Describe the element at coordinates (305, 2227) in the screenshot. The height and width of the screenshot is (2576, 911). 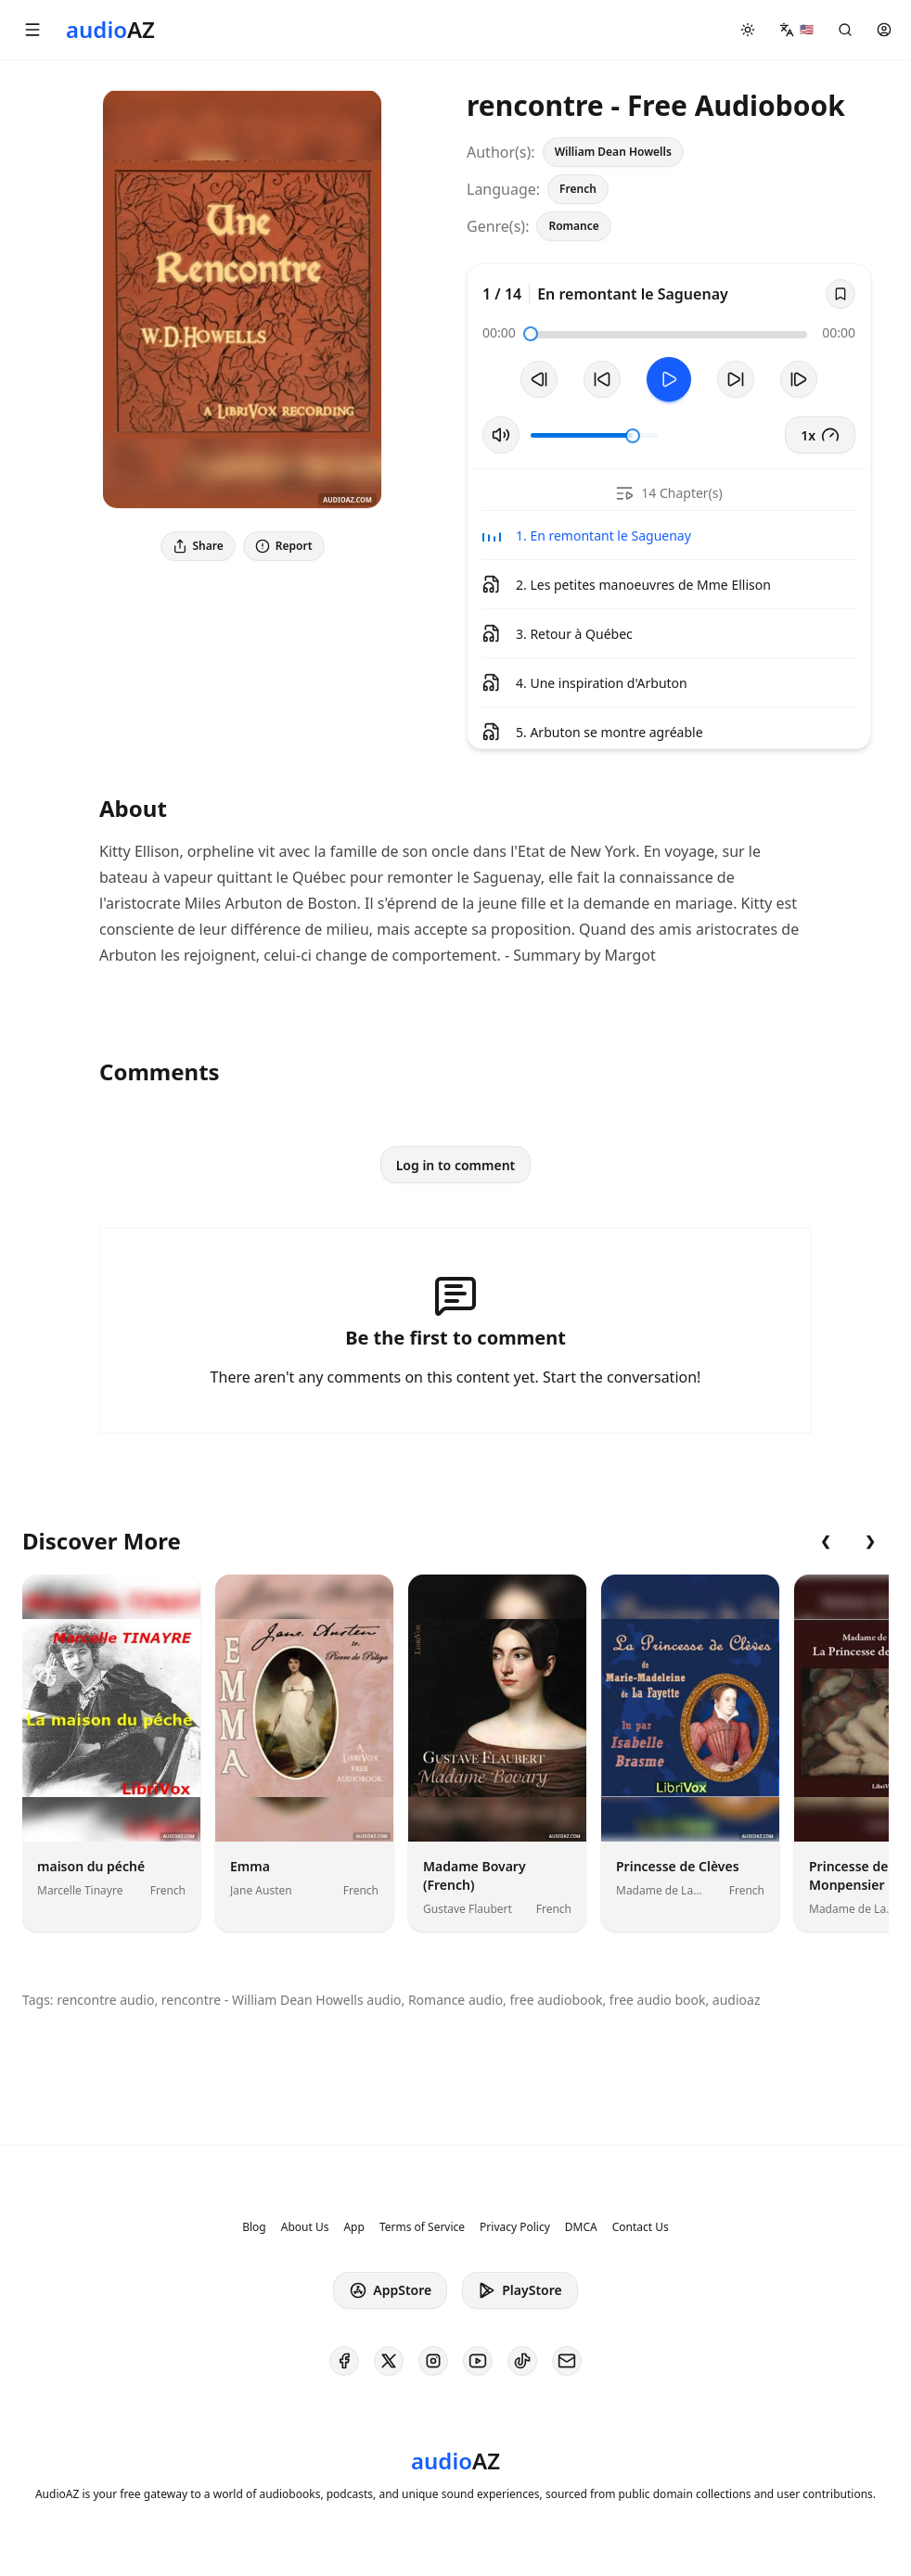
I see `About Us` at that location.